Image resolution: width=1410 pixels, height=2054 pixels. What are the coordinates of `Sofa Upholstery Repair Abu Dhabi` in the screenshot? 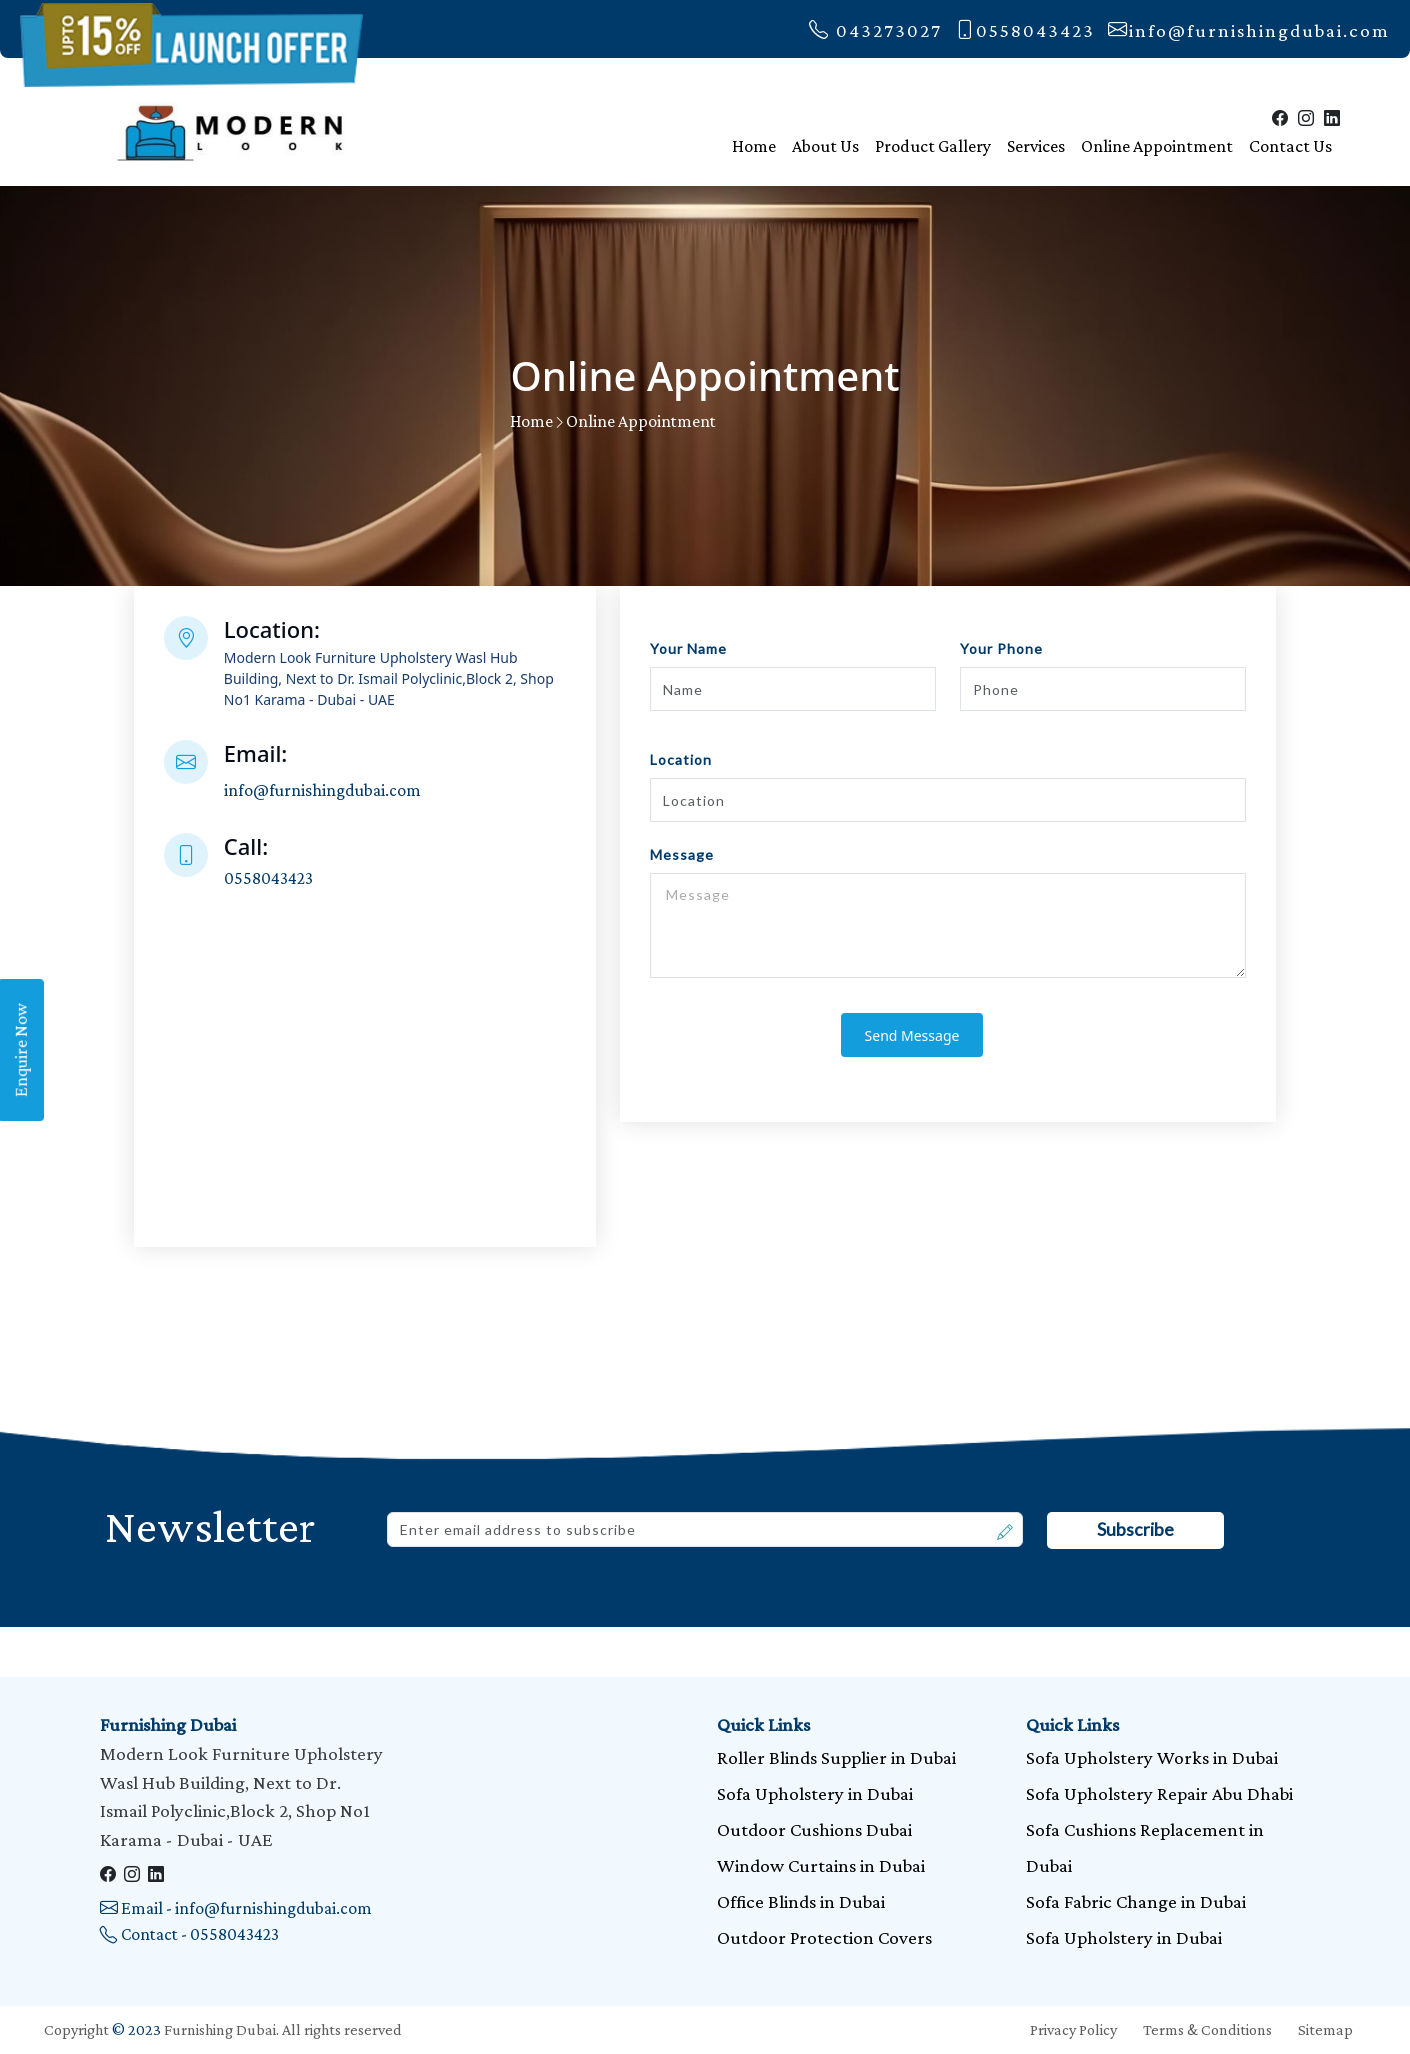 It's located at (1159, 1793).